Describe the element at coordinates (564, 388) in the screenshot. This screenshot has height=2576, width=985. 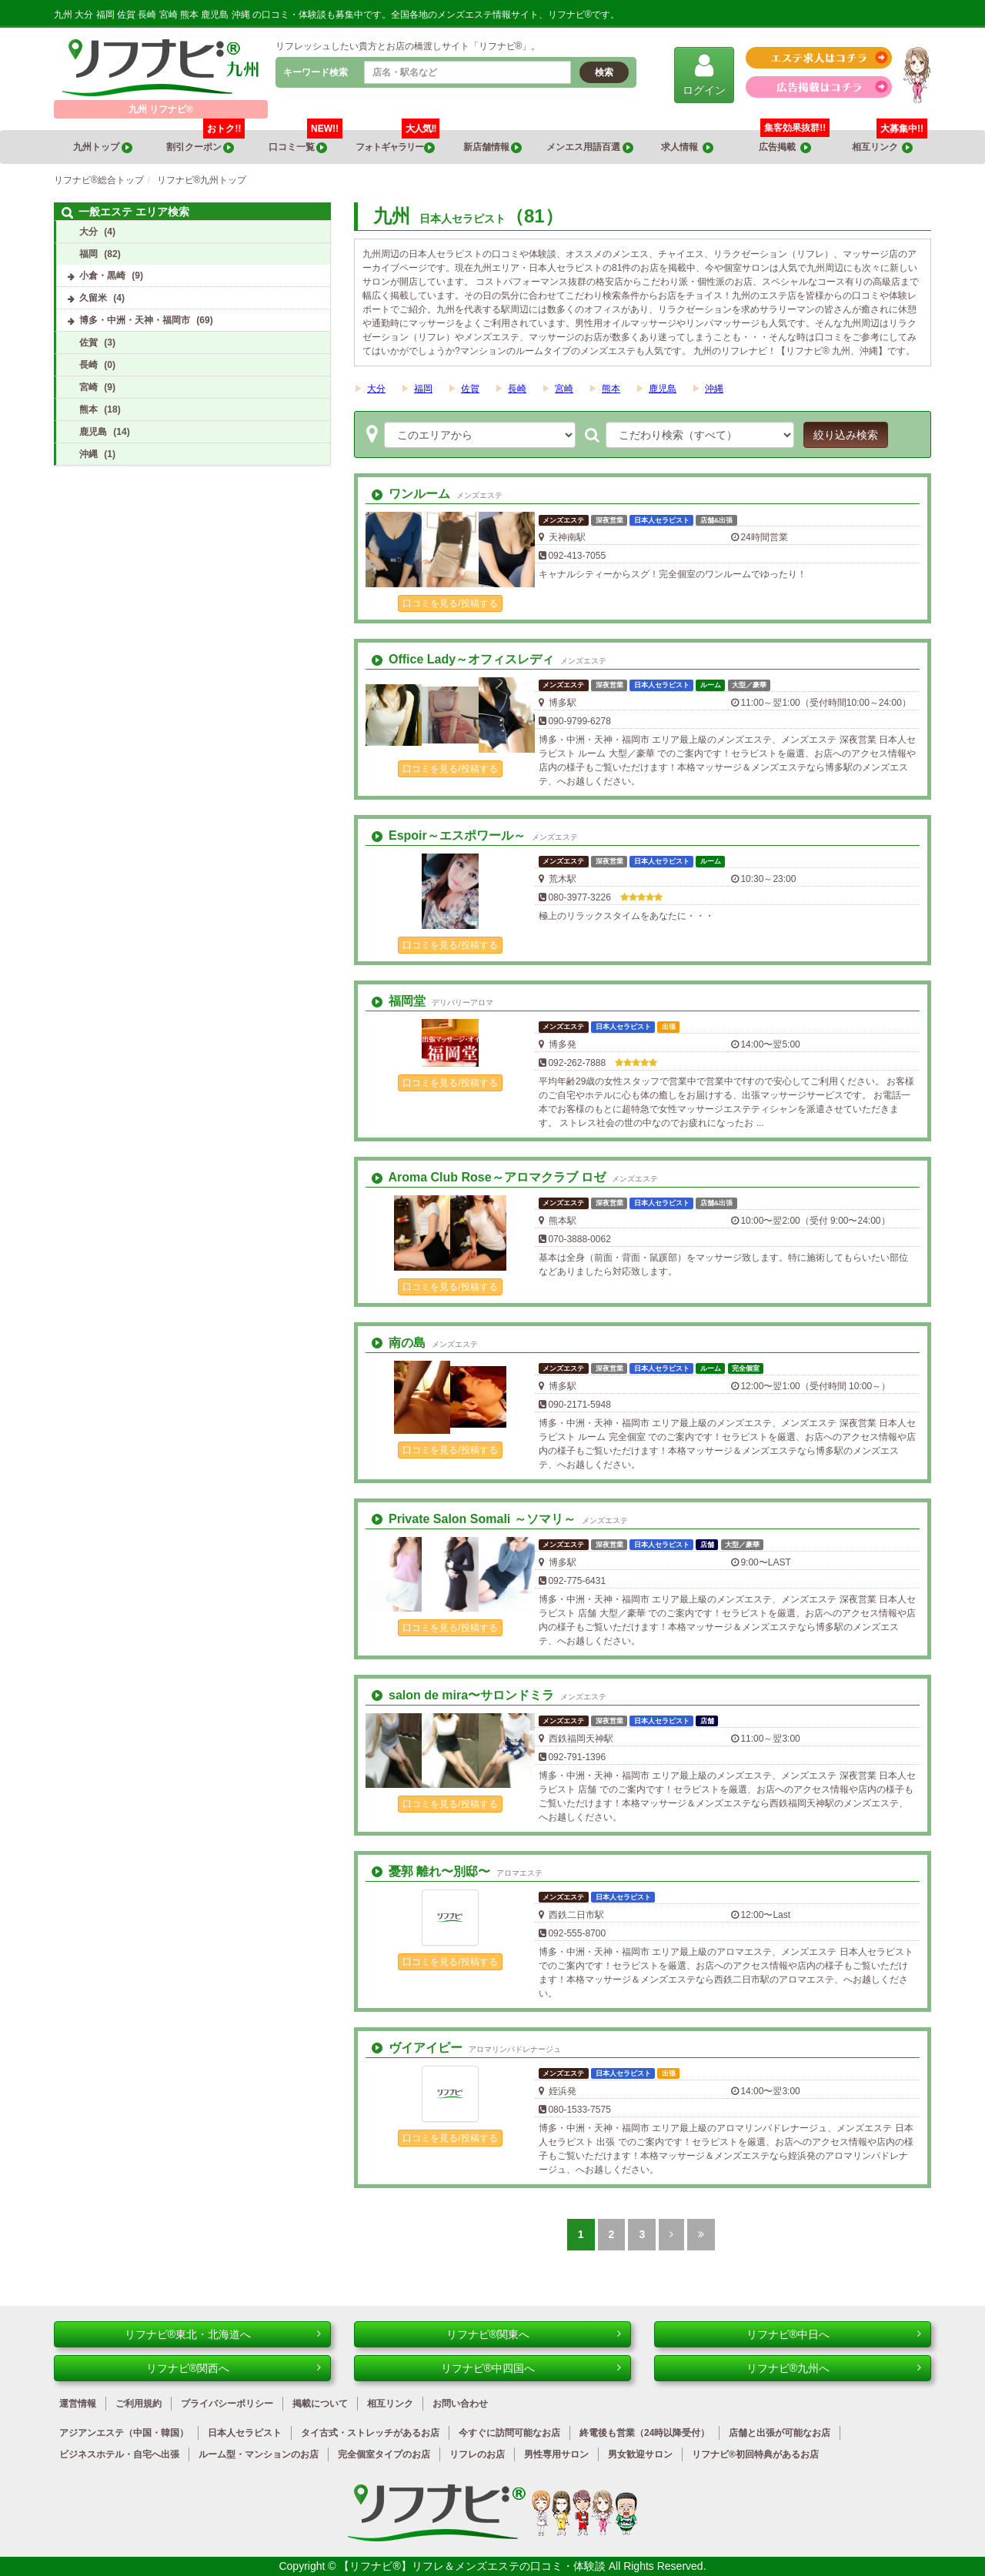
I see `宮崎` at that location.